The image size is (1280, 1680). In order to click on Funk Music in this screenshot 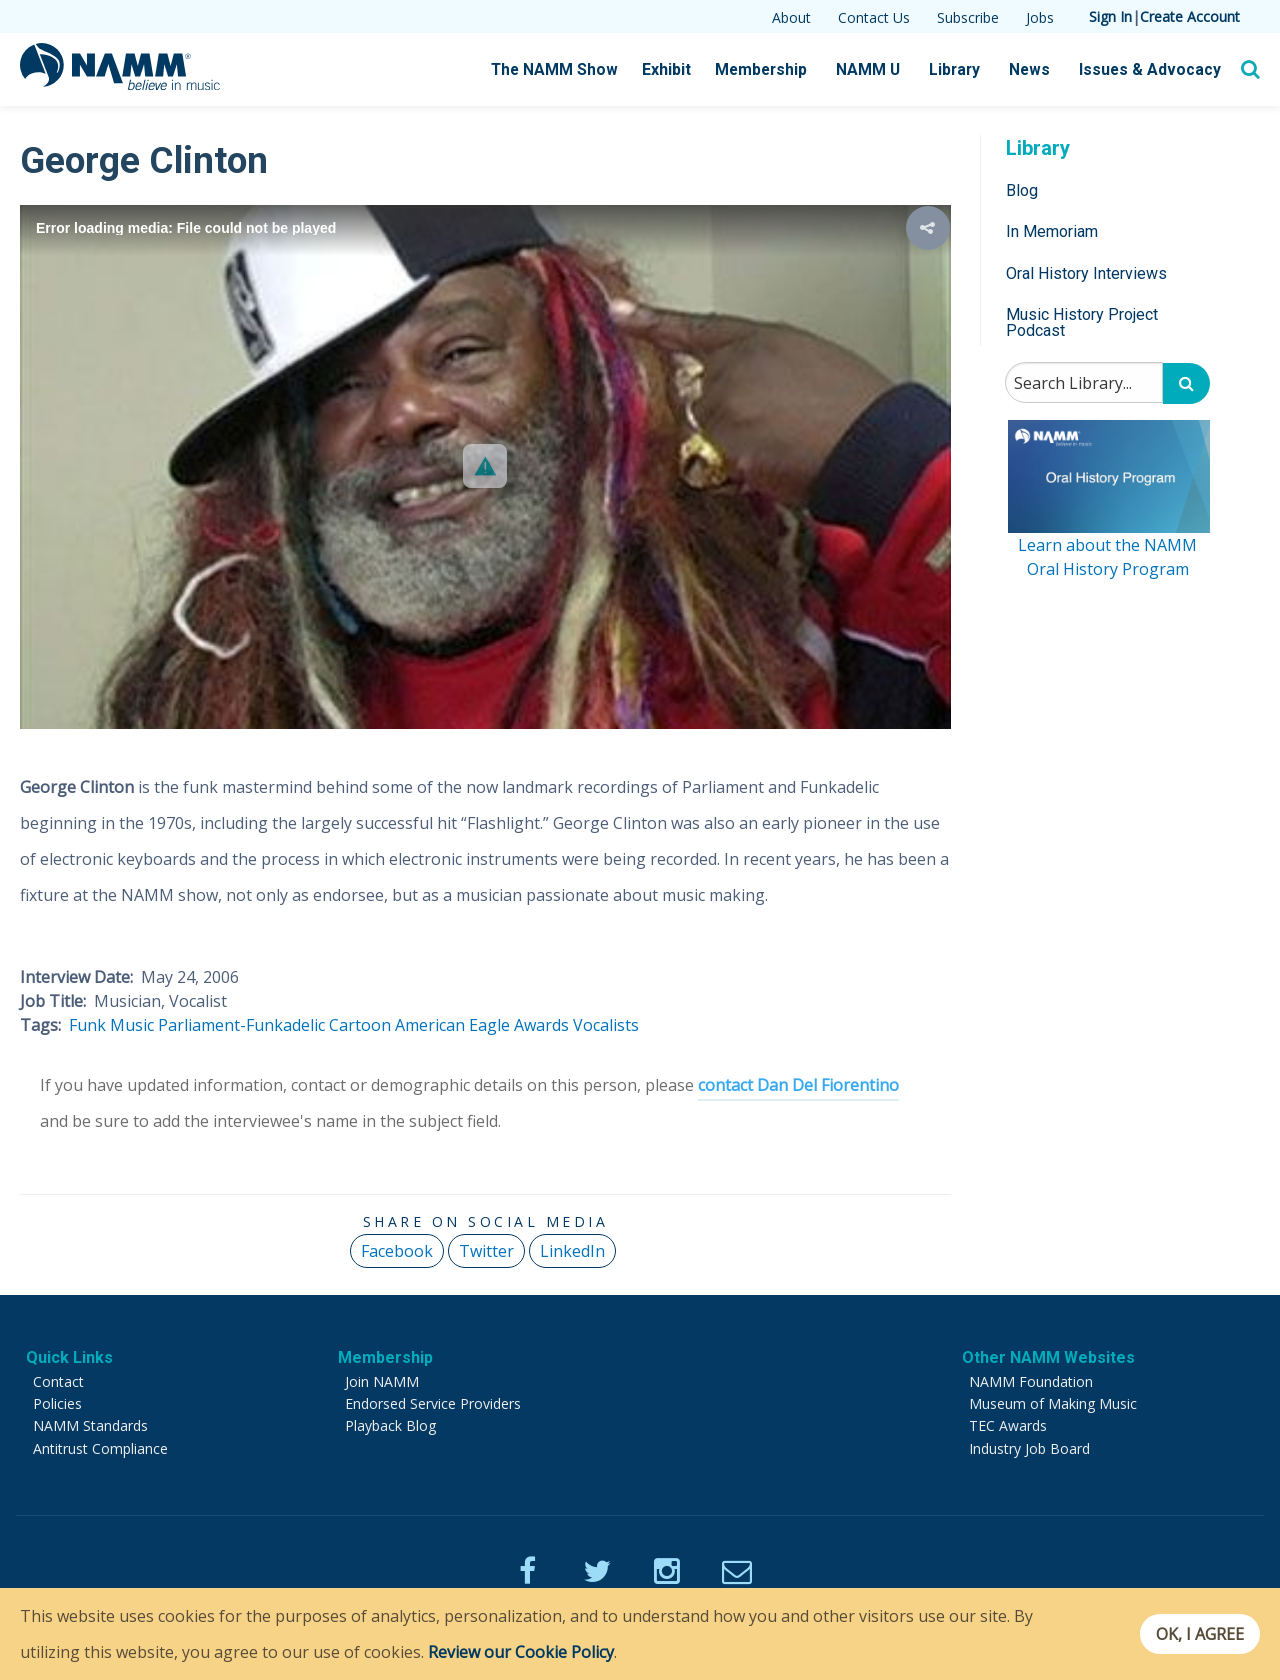, I will do `click(111, 1025)`.